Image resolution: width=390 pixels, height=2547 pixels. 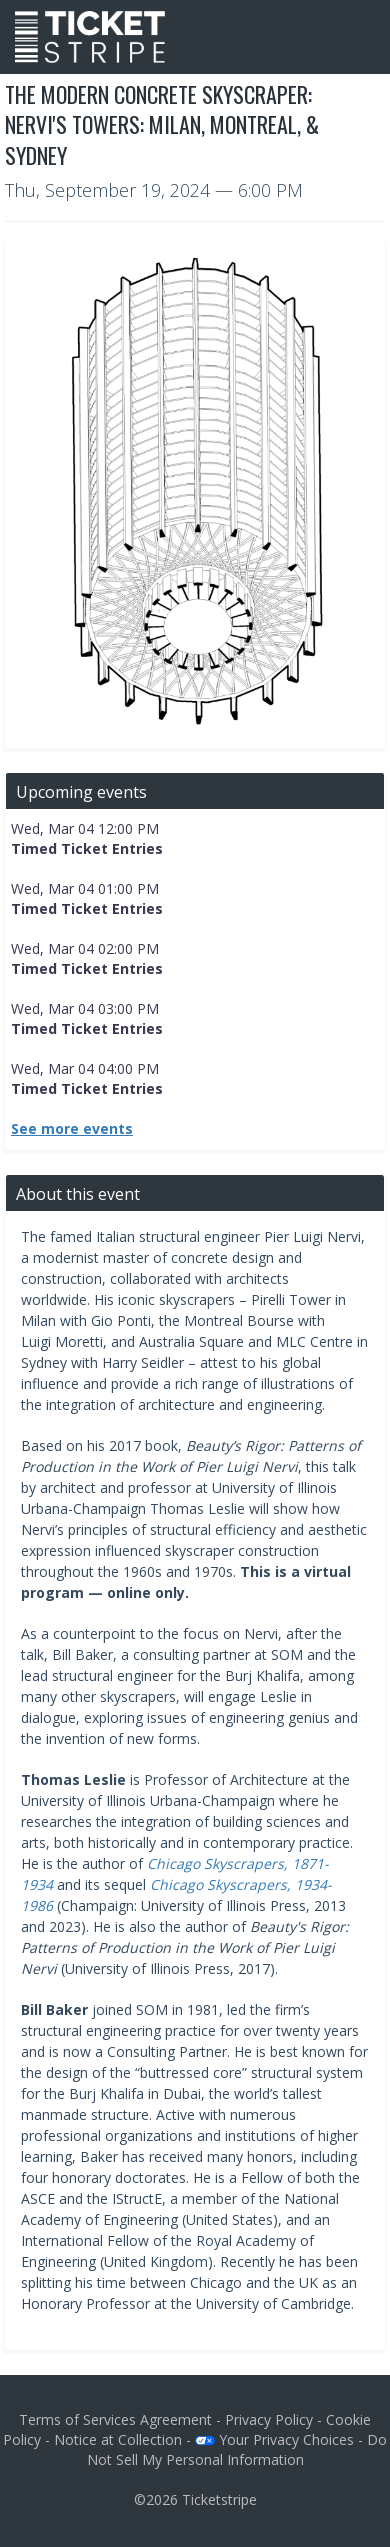 I want to click on Privacy Policy, so click(x=269, y=2419).